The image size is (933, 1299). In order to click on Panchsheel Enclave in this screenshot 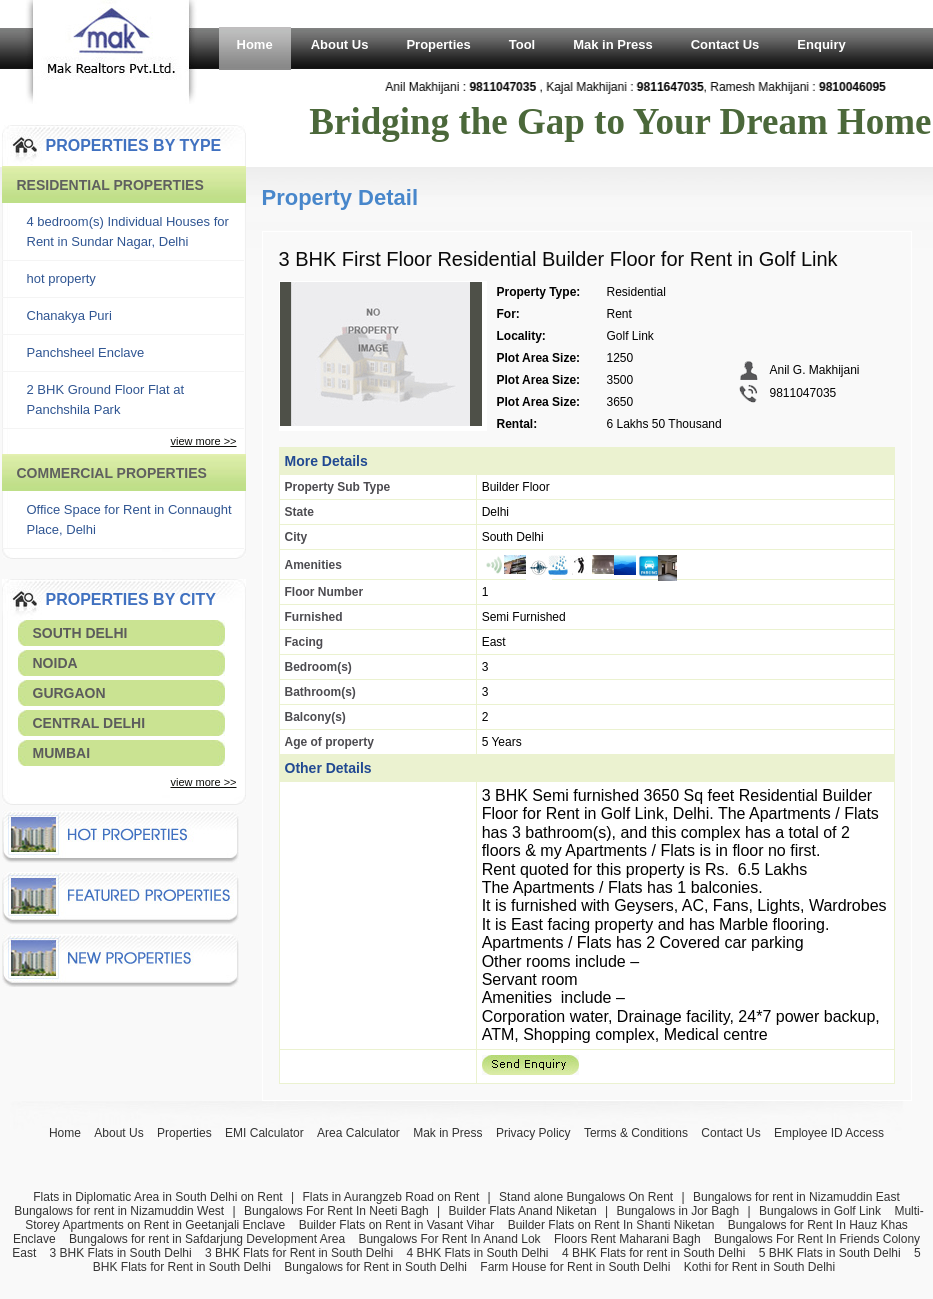, I will do `click(86, 352)`.